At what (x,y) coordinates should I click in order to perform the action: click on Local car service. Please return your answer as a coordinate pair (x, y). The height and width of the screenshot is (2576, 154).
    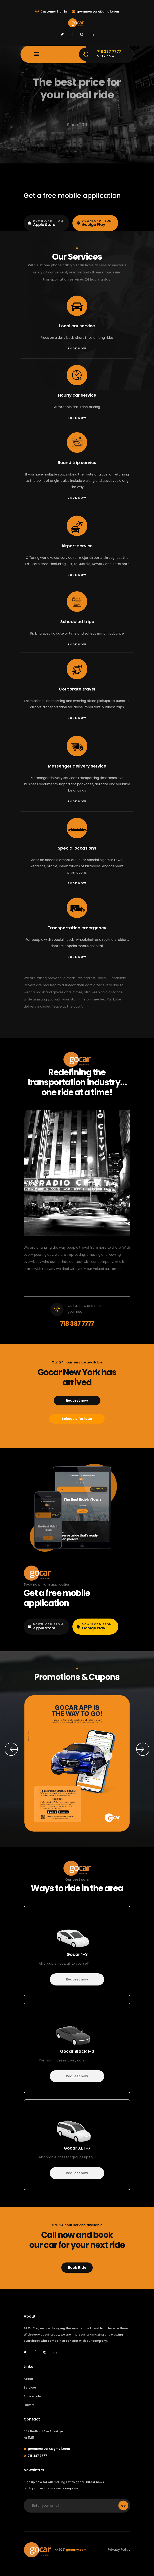
    Looking at the image, I should click on (77, 326).